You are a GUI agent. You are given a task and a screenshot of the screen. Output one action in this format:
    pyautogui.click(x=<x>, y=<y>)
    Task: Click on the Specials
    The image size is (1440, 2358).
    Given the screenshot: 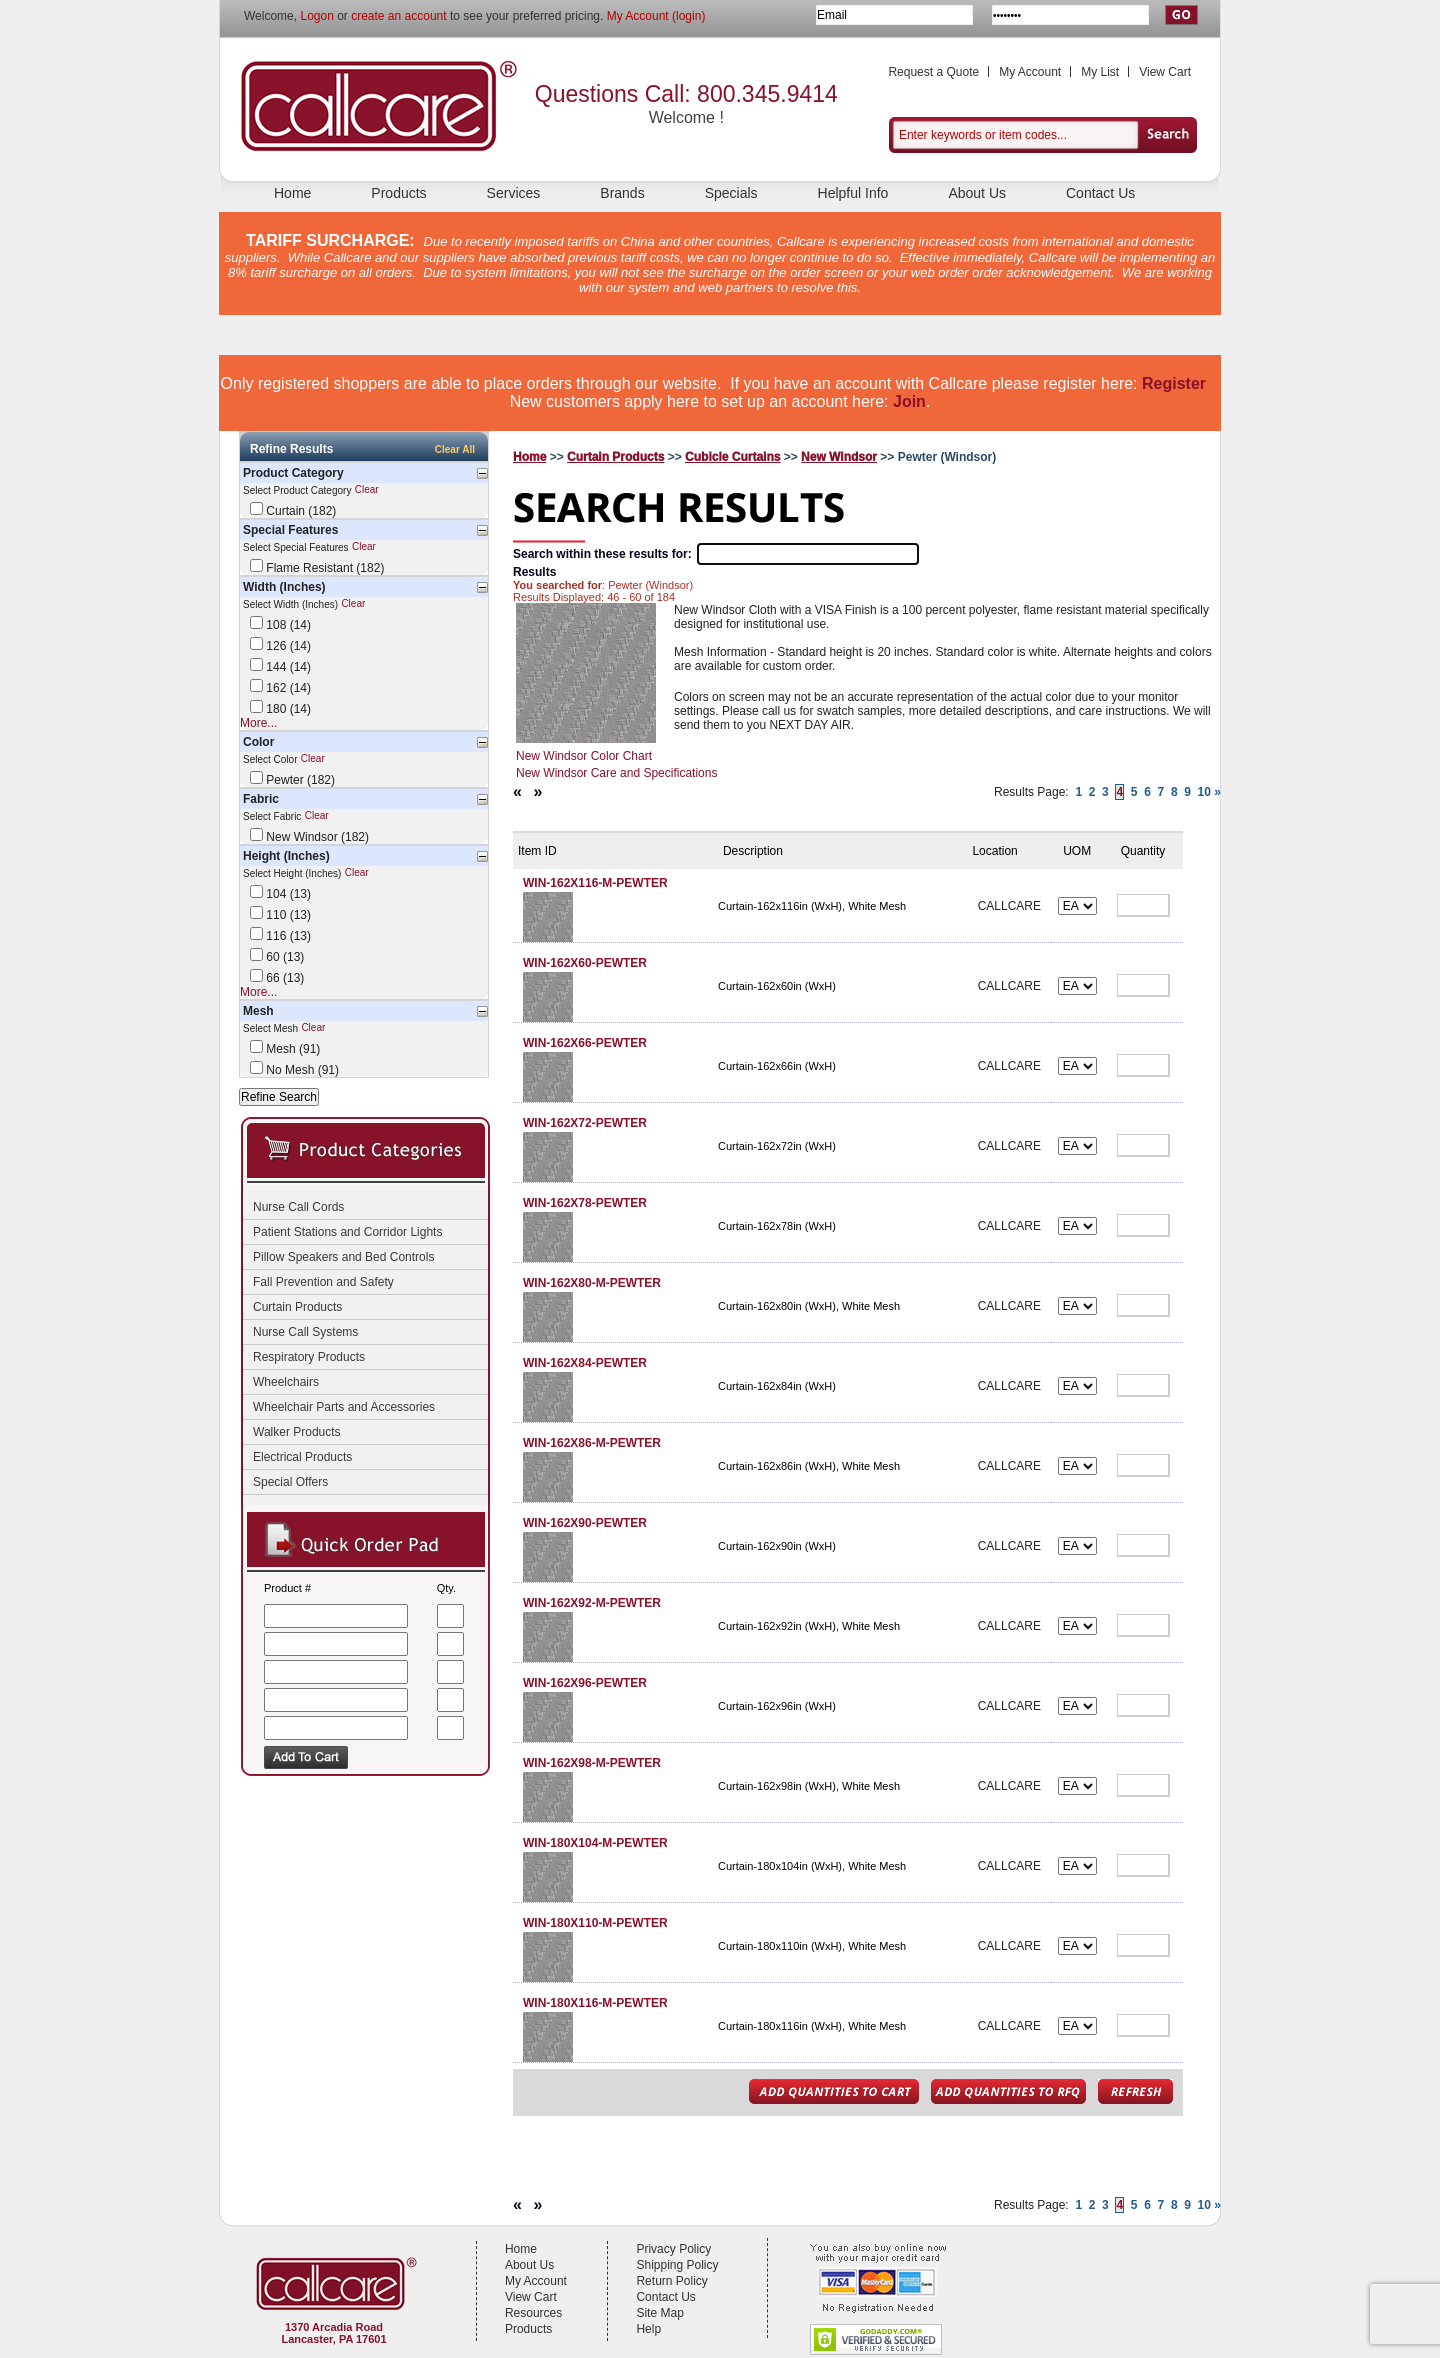 What is the action you would take?
    pyautogui.click(x=731, y=193)
    